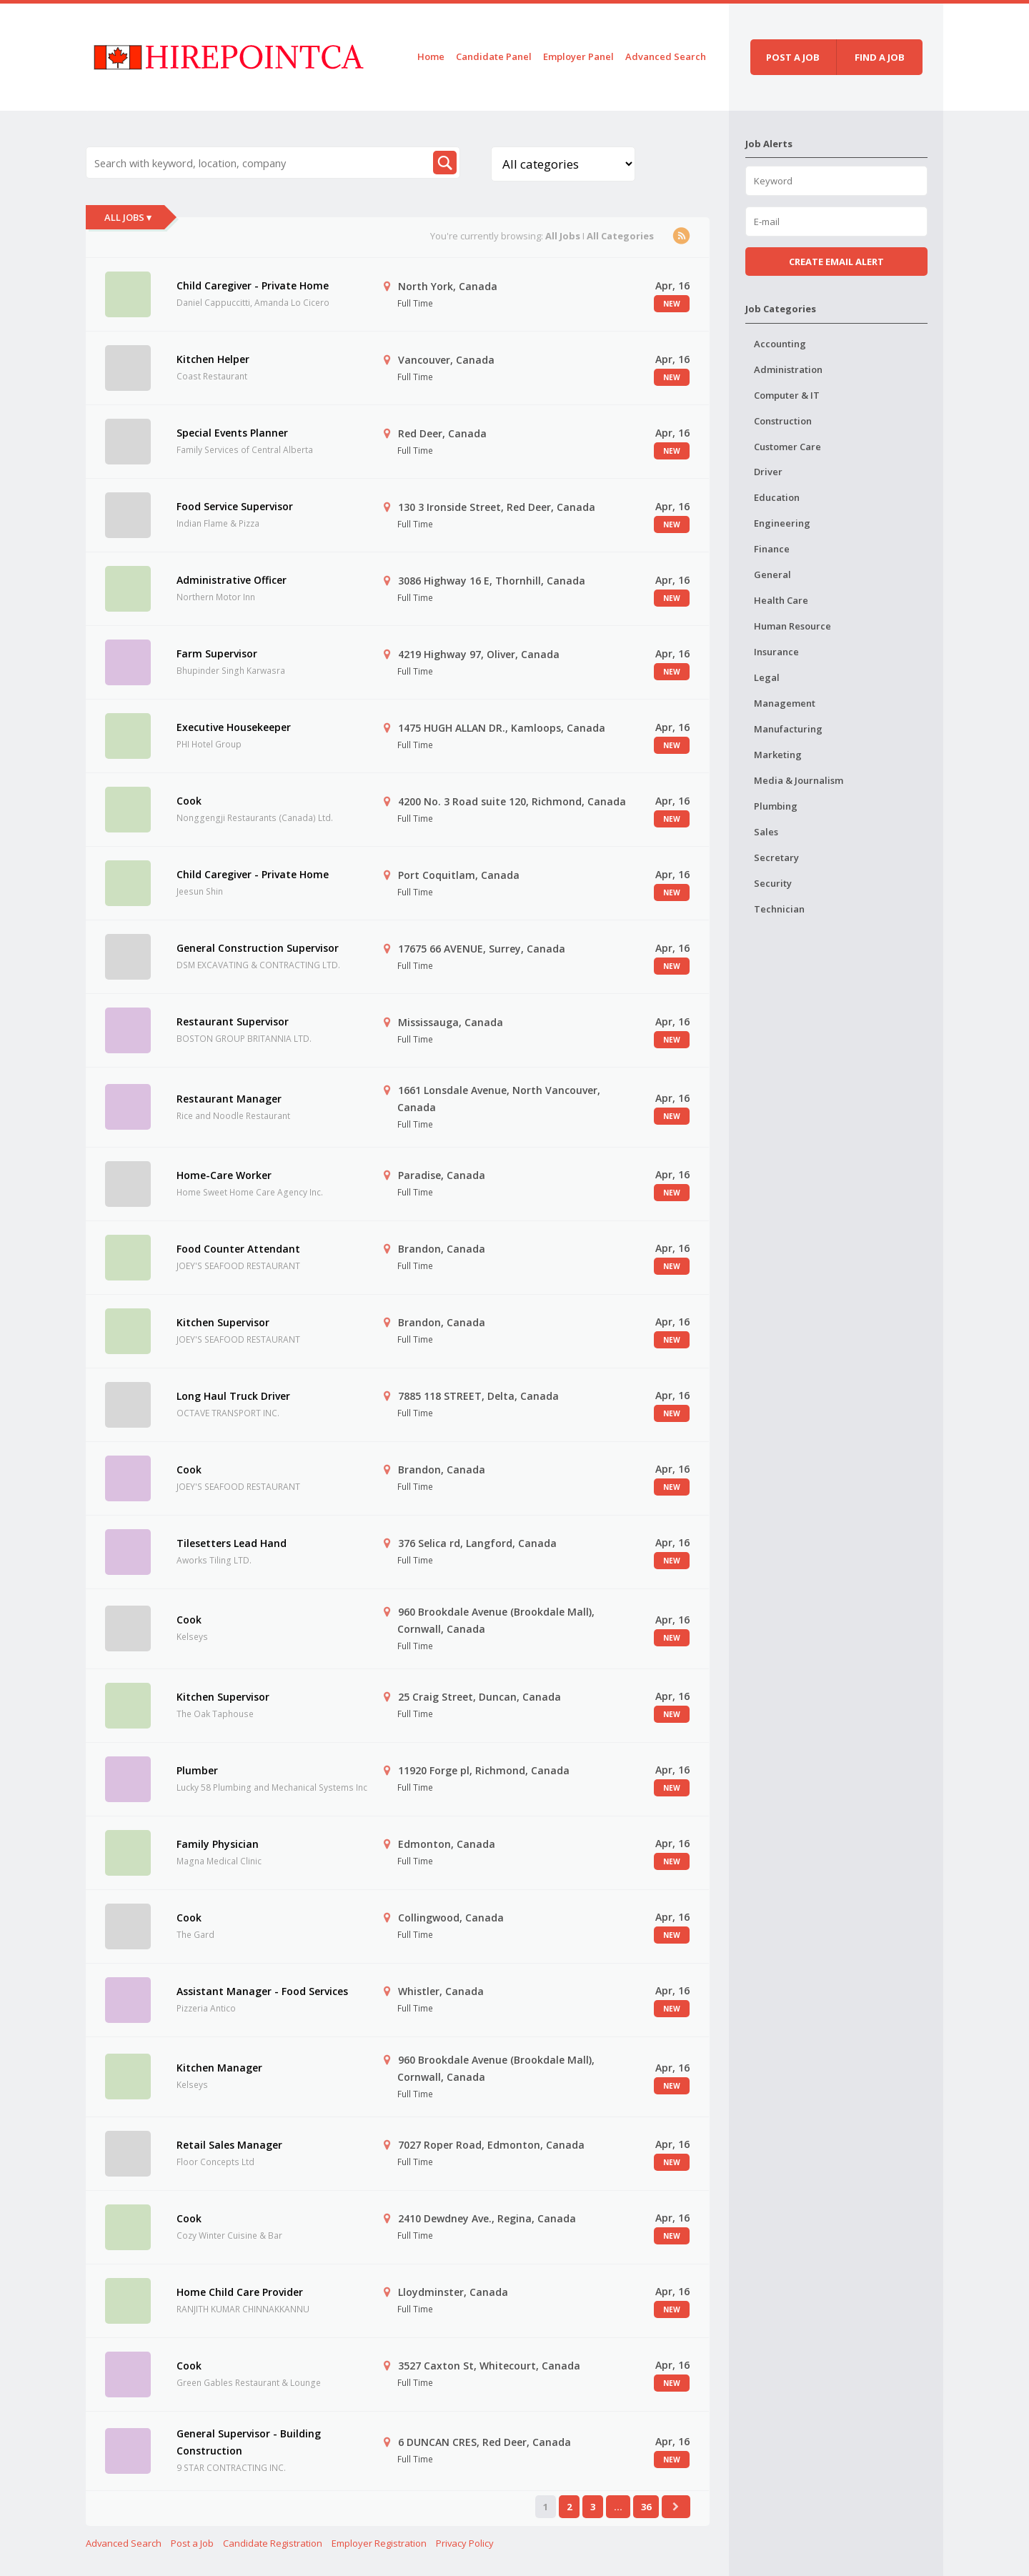 The width and height of the screenshot is (1029, 2576). What do you see at coordinates (767, 677) in the screenshot?
I see `Legal` at bounding box center [767, 677].